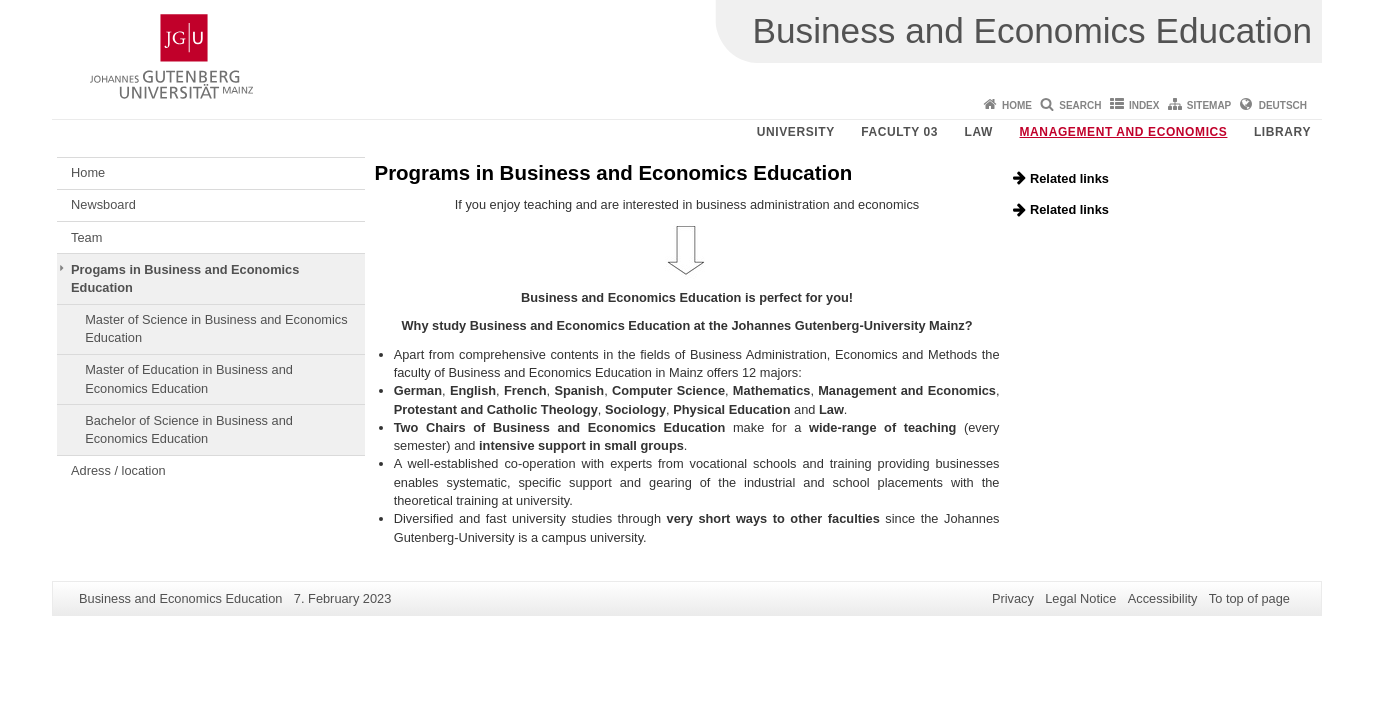 Image resolution: width=1374 pixels, height=720 pixels. What do you see at coordinates (1124, 132) in the screenshot?
I see `Management and Economics` at bounding box center [1124, 132].